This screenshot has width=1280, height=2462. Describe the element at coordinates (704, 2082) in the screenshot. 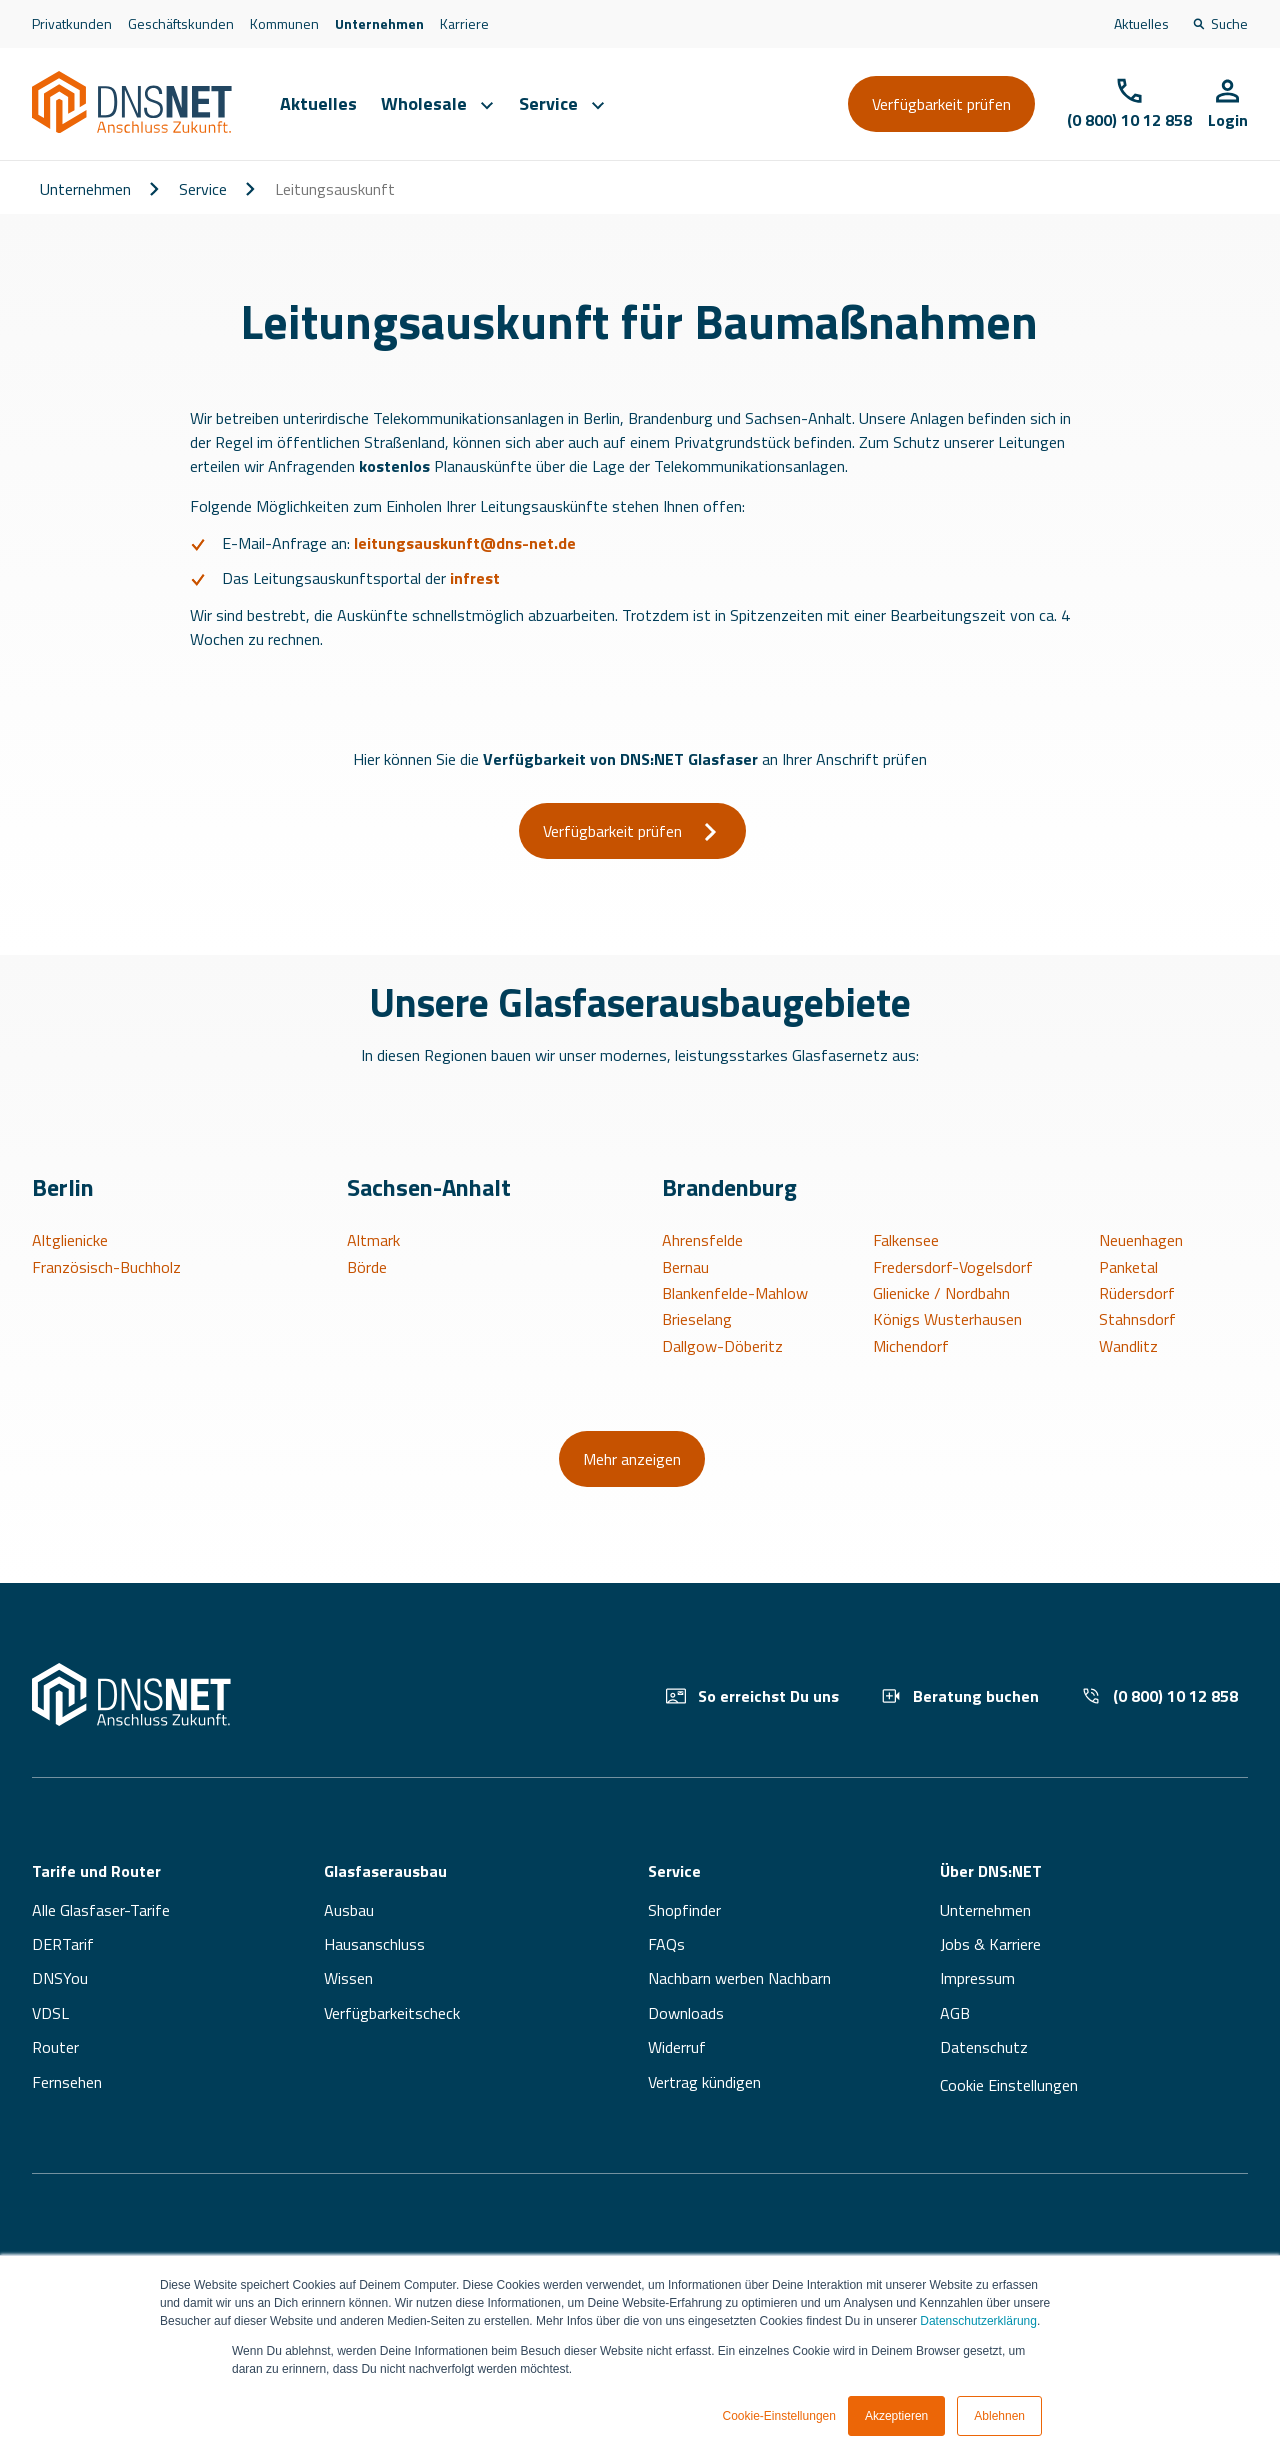

I see `Vertrag kündigen` at that location.